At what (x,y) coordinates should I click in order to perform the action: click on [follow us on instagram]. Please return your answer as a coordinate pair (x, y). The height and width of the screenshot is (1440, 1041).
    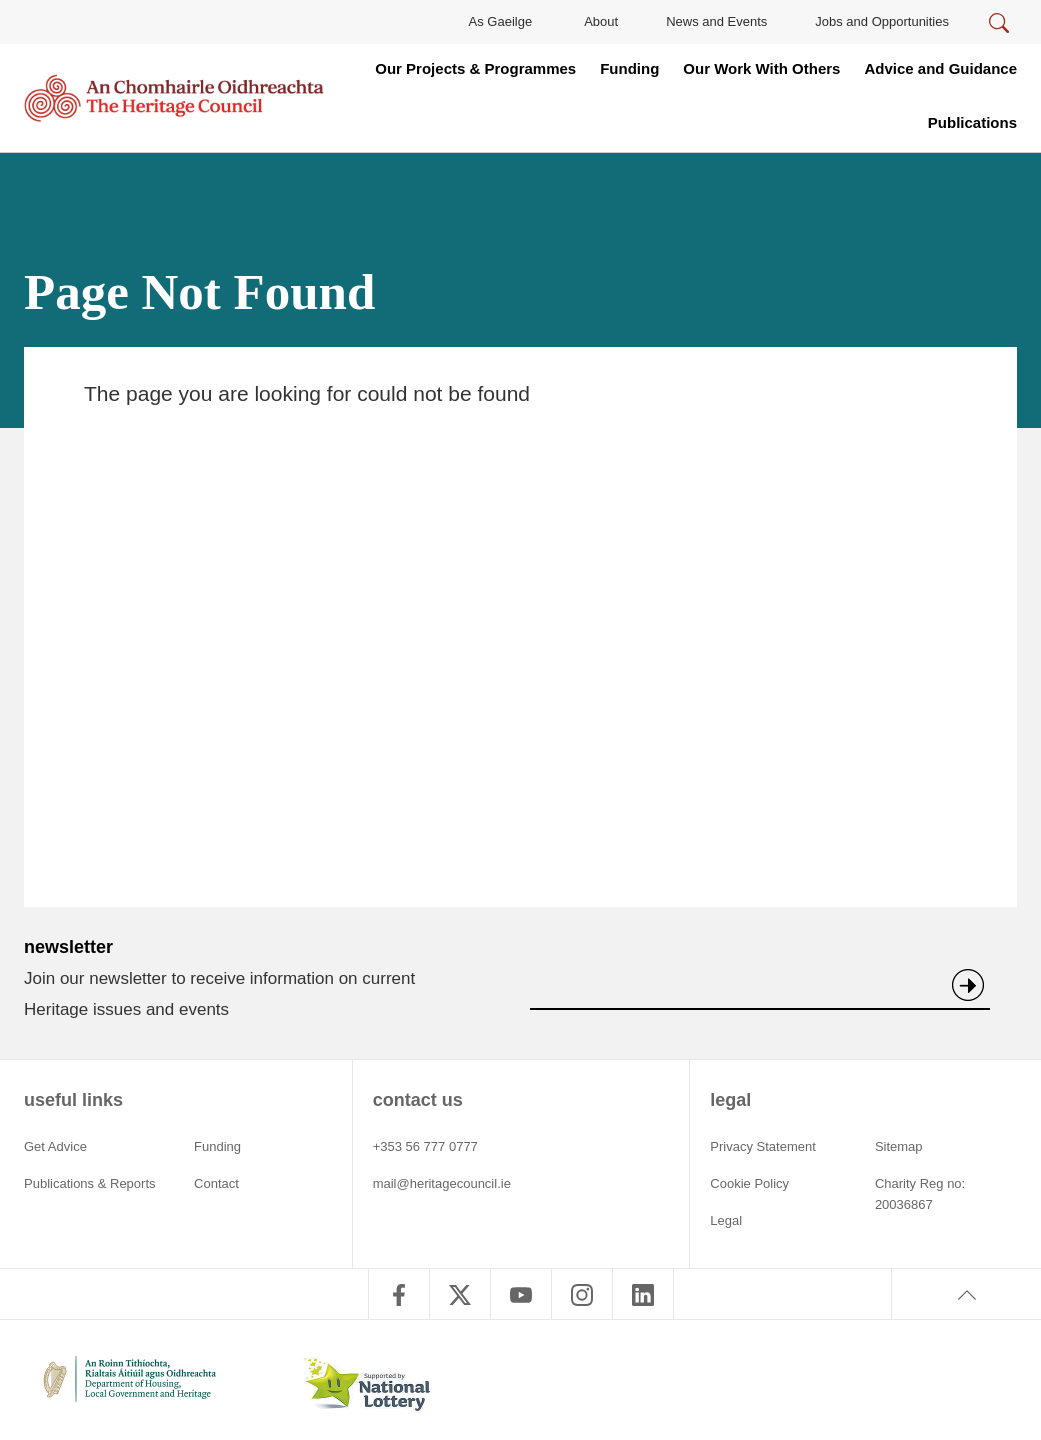
    Looking at the image, I should click on (582, 1294).